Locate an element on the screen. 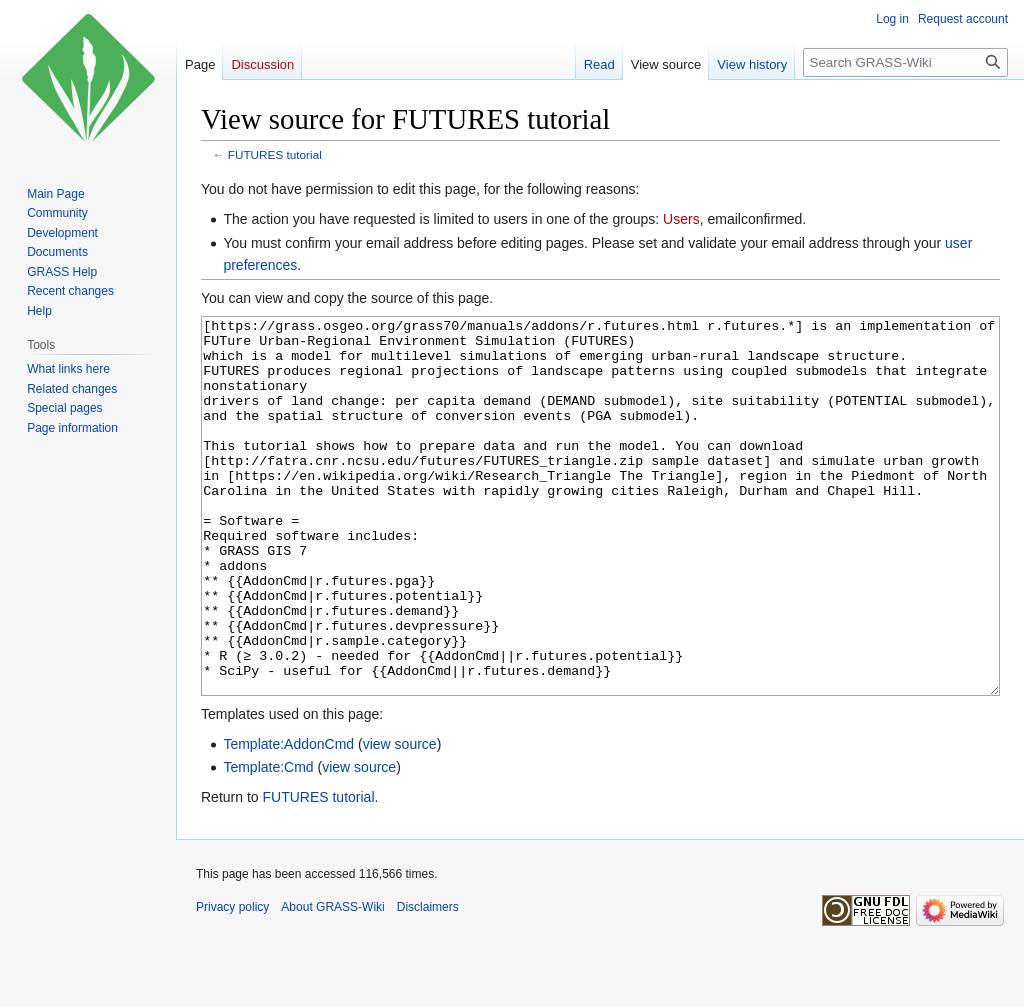 The image size is (1024, 1007). Template:AddonCmd is located at coordinates (288, 819).